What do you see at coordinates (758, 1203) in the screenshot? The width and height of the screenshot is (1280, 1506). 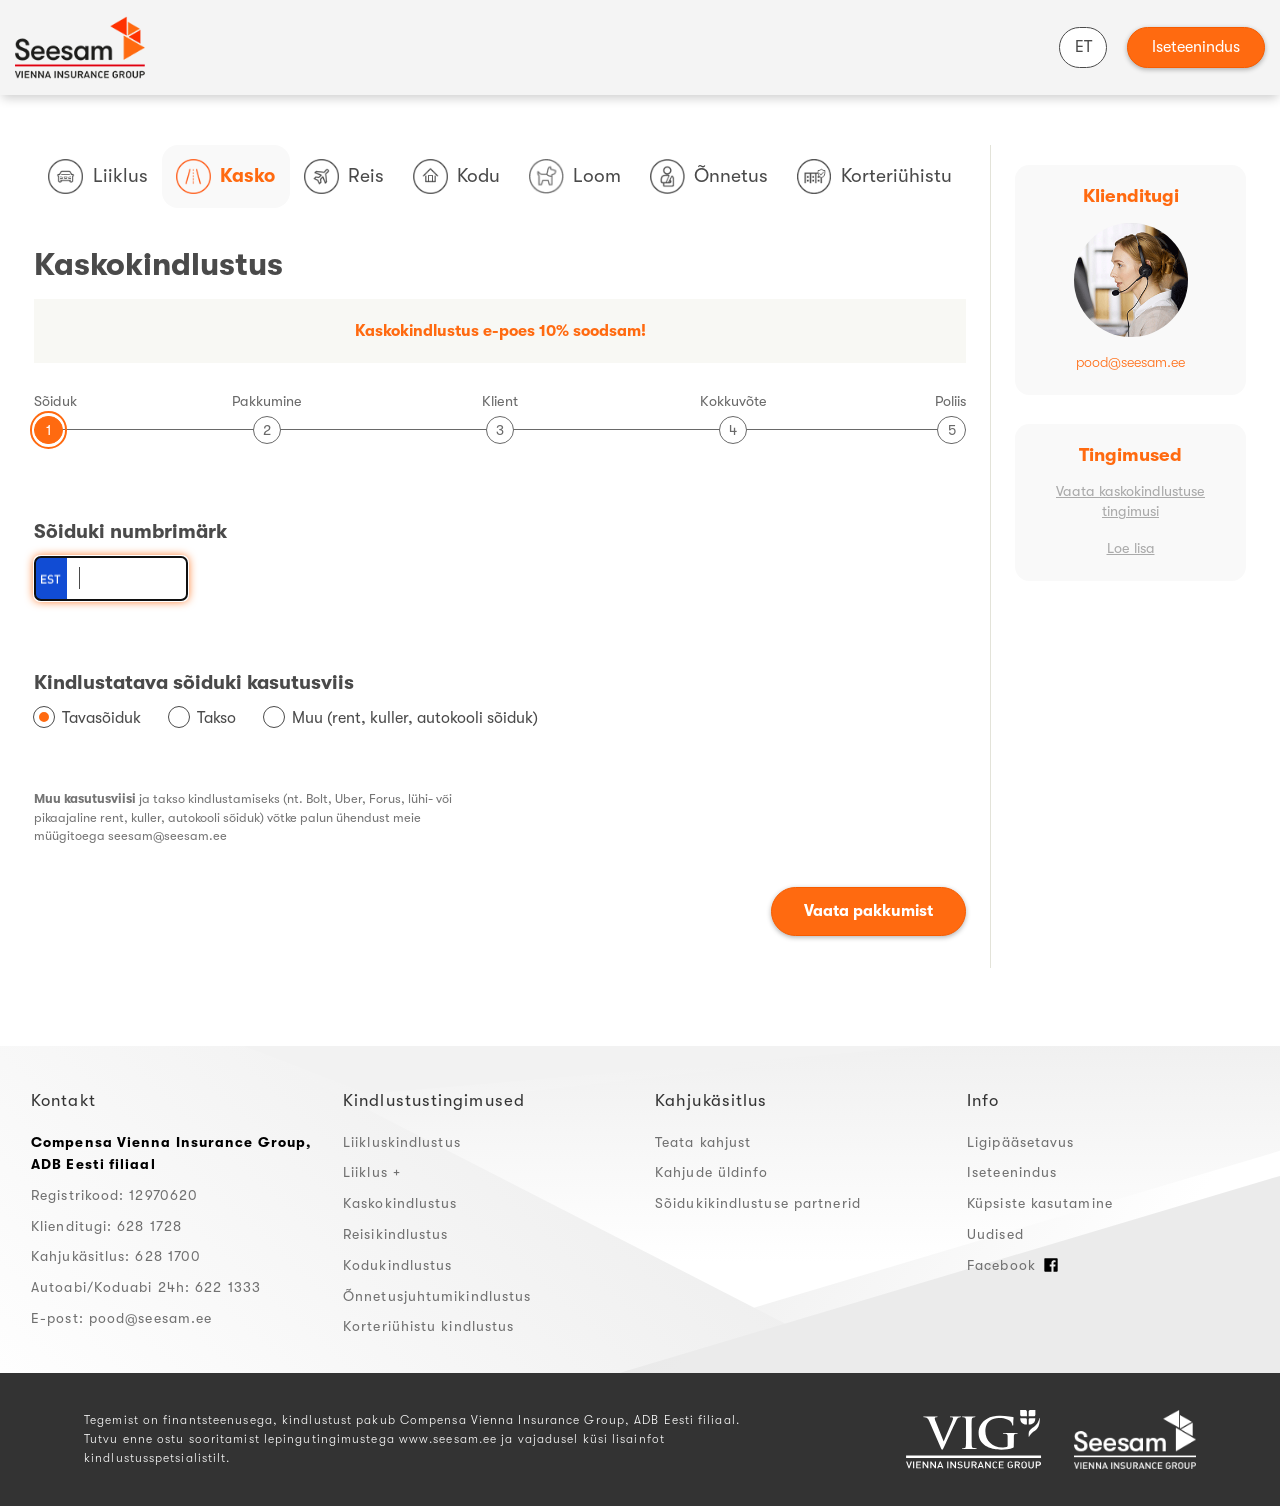 I see `Sõidukikindlustuse partnerid` at bounding box center [758, 1203].